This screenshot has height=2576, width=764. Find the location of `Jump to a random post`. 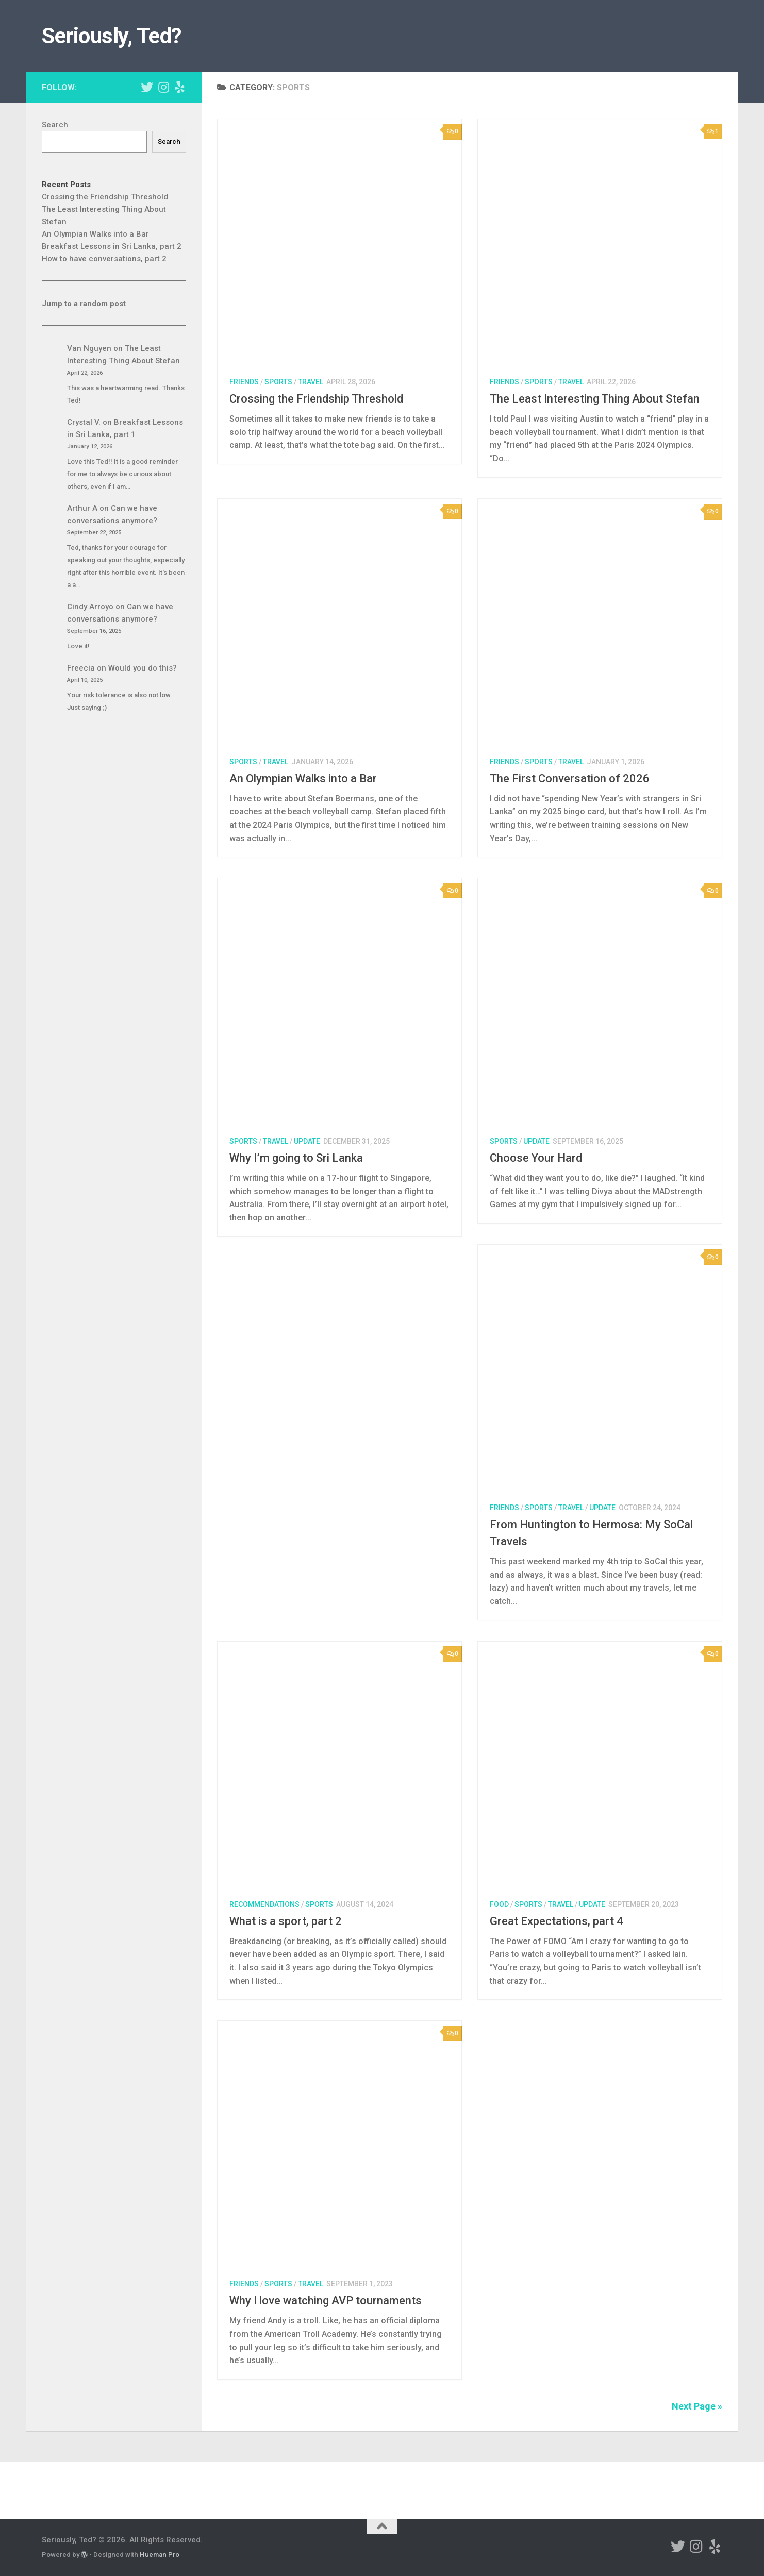

Jump to a random post is located at coordinates (84, 303).